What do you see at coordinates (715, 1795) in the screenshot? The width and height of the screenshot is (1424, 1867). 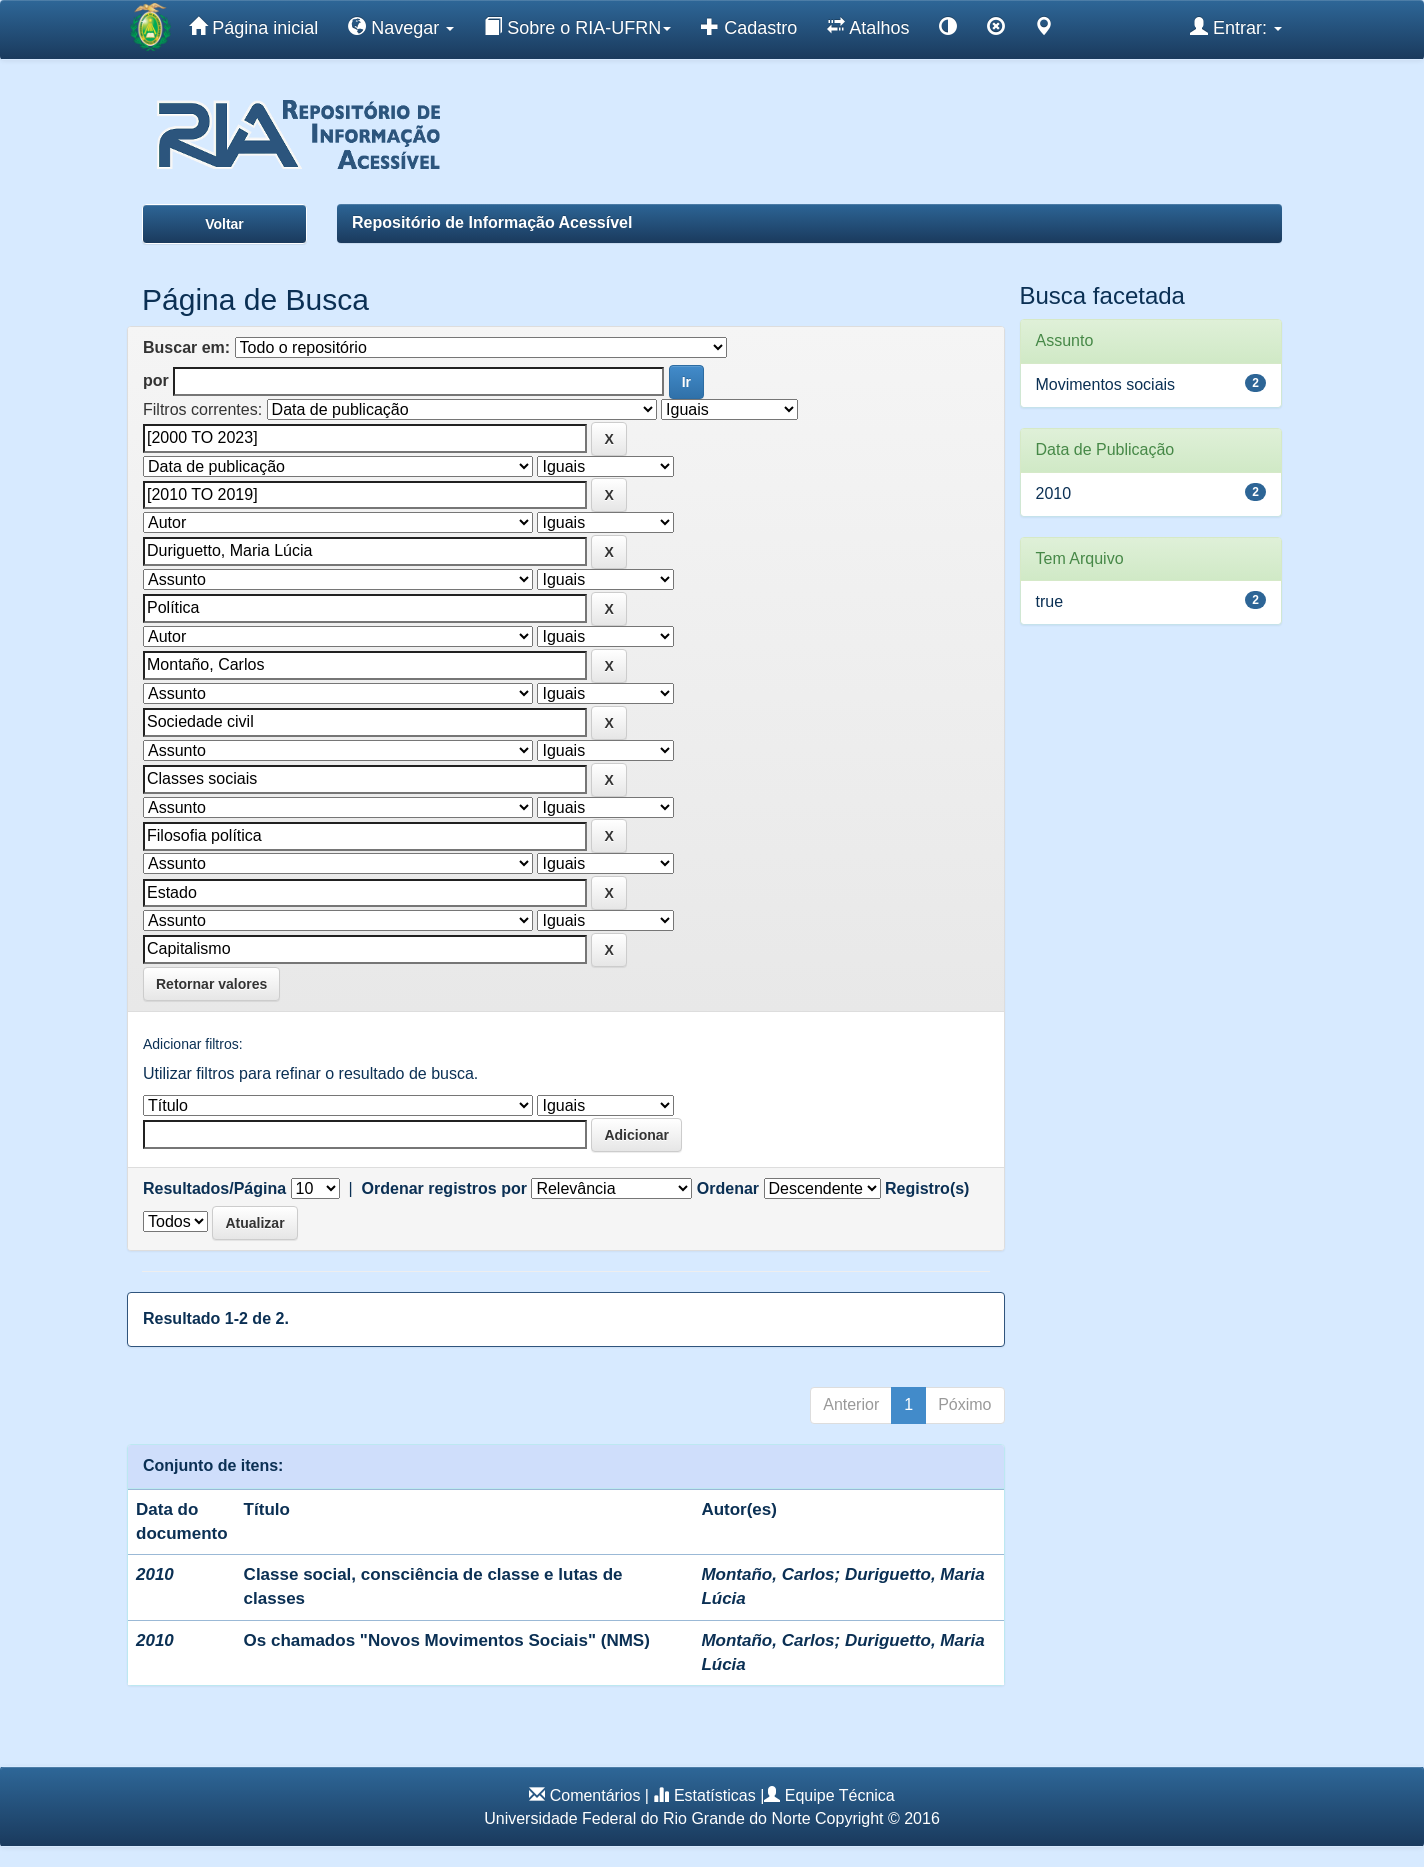 I see `Estatísticas` at bounding box center [715, 1795].